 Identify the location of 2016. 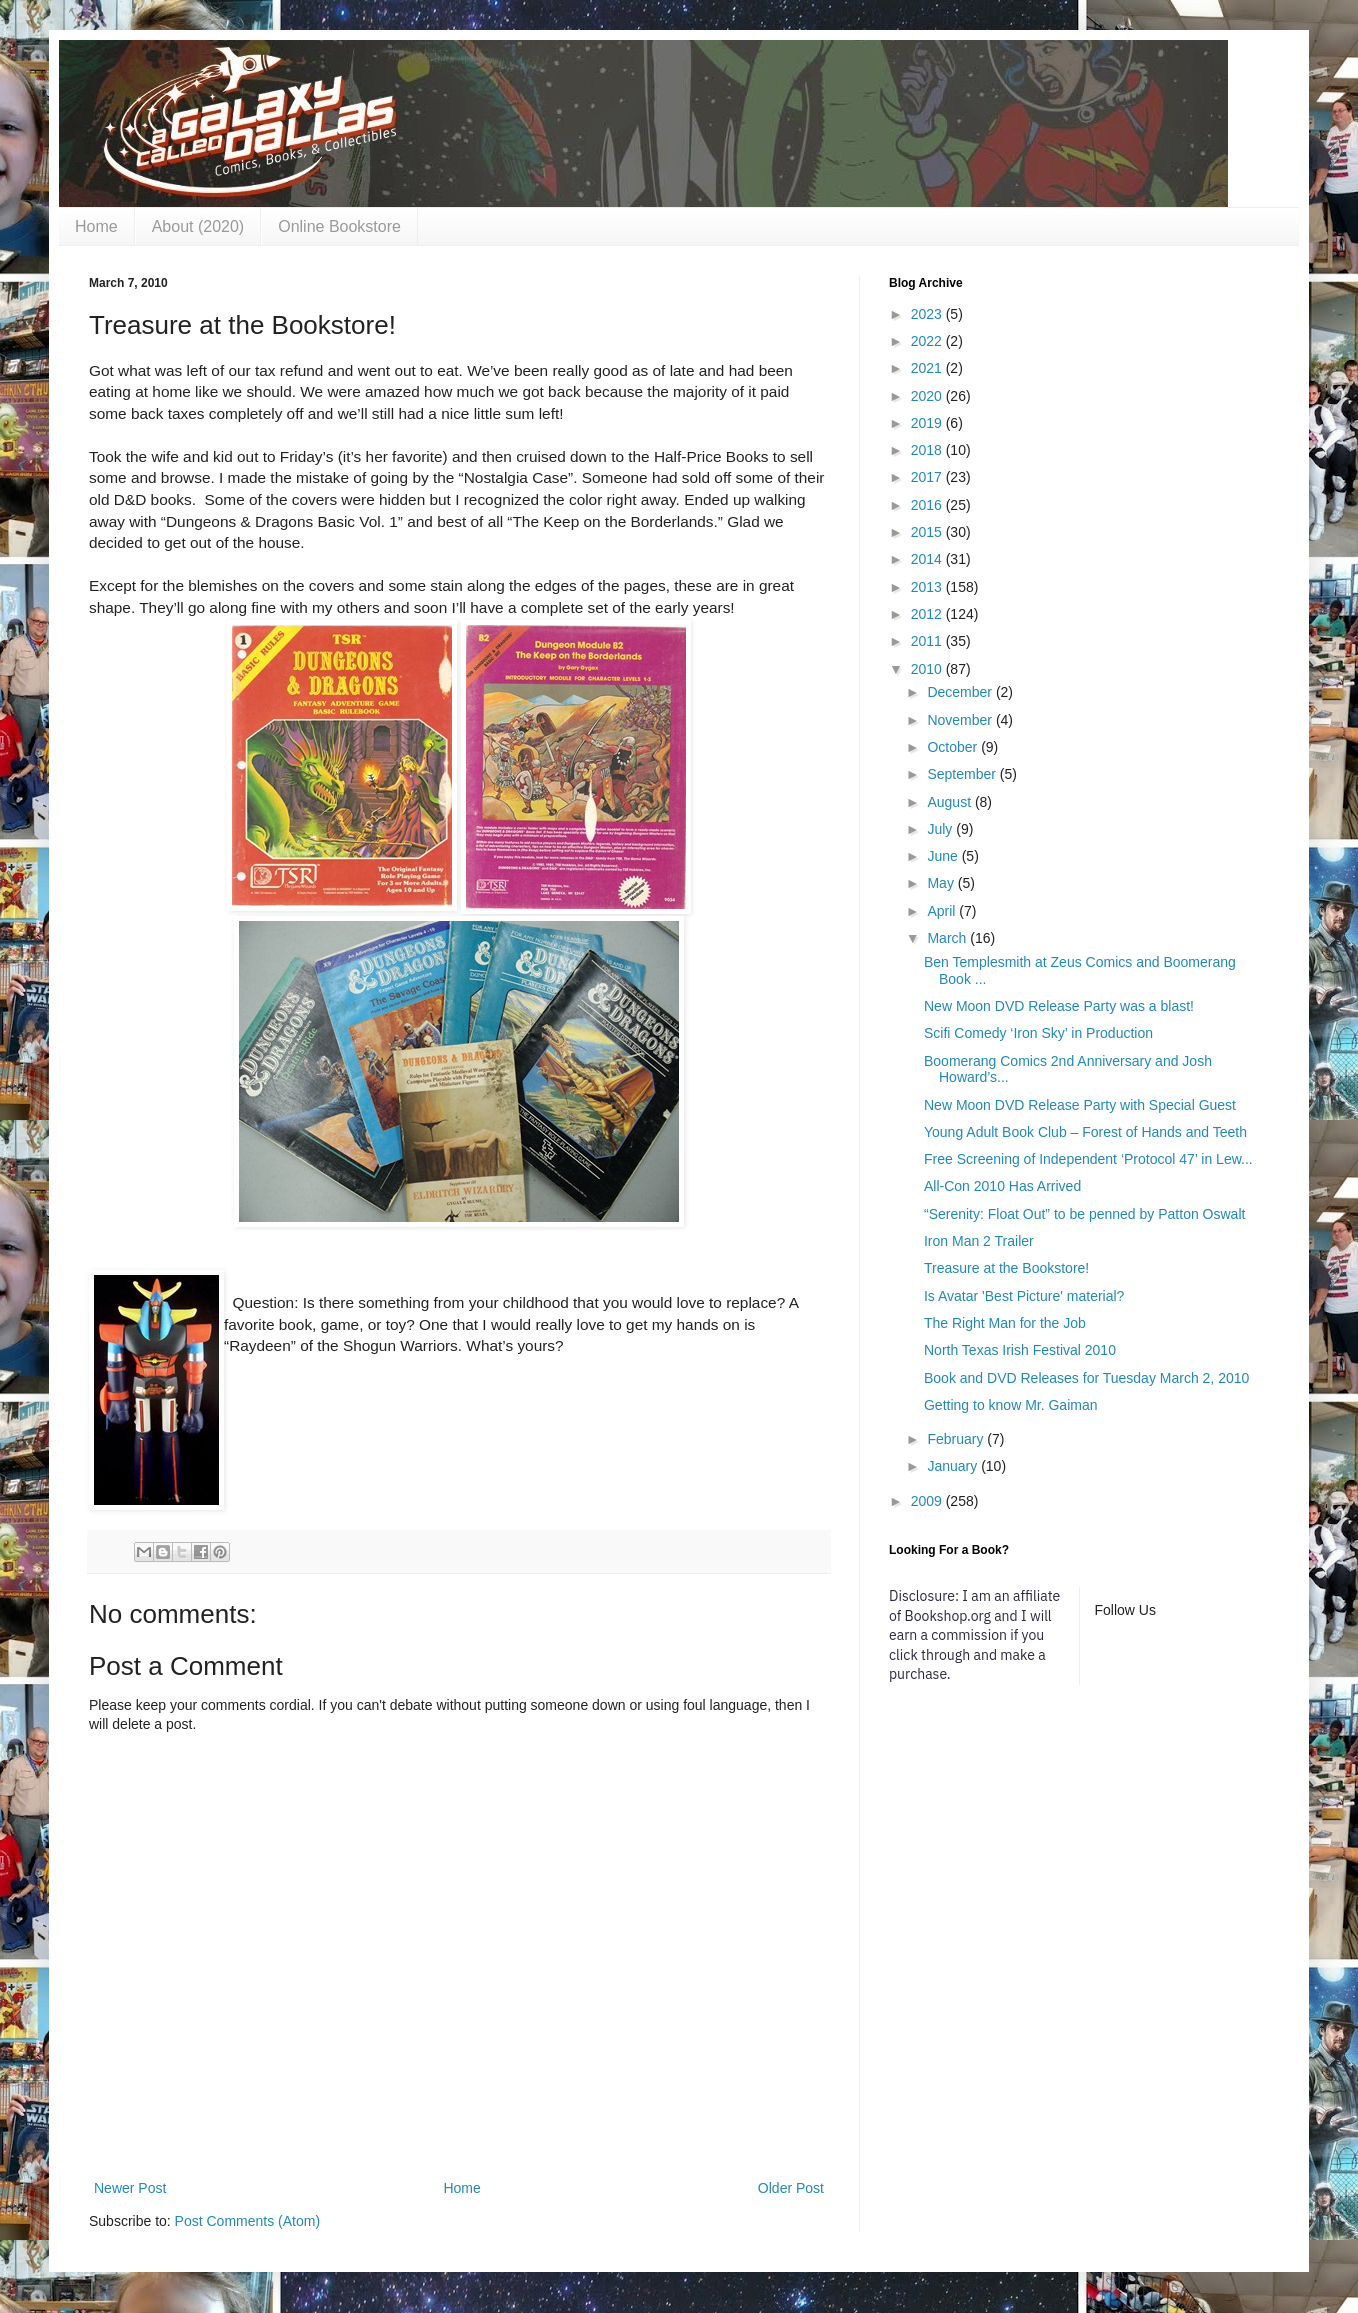
(928, 505).